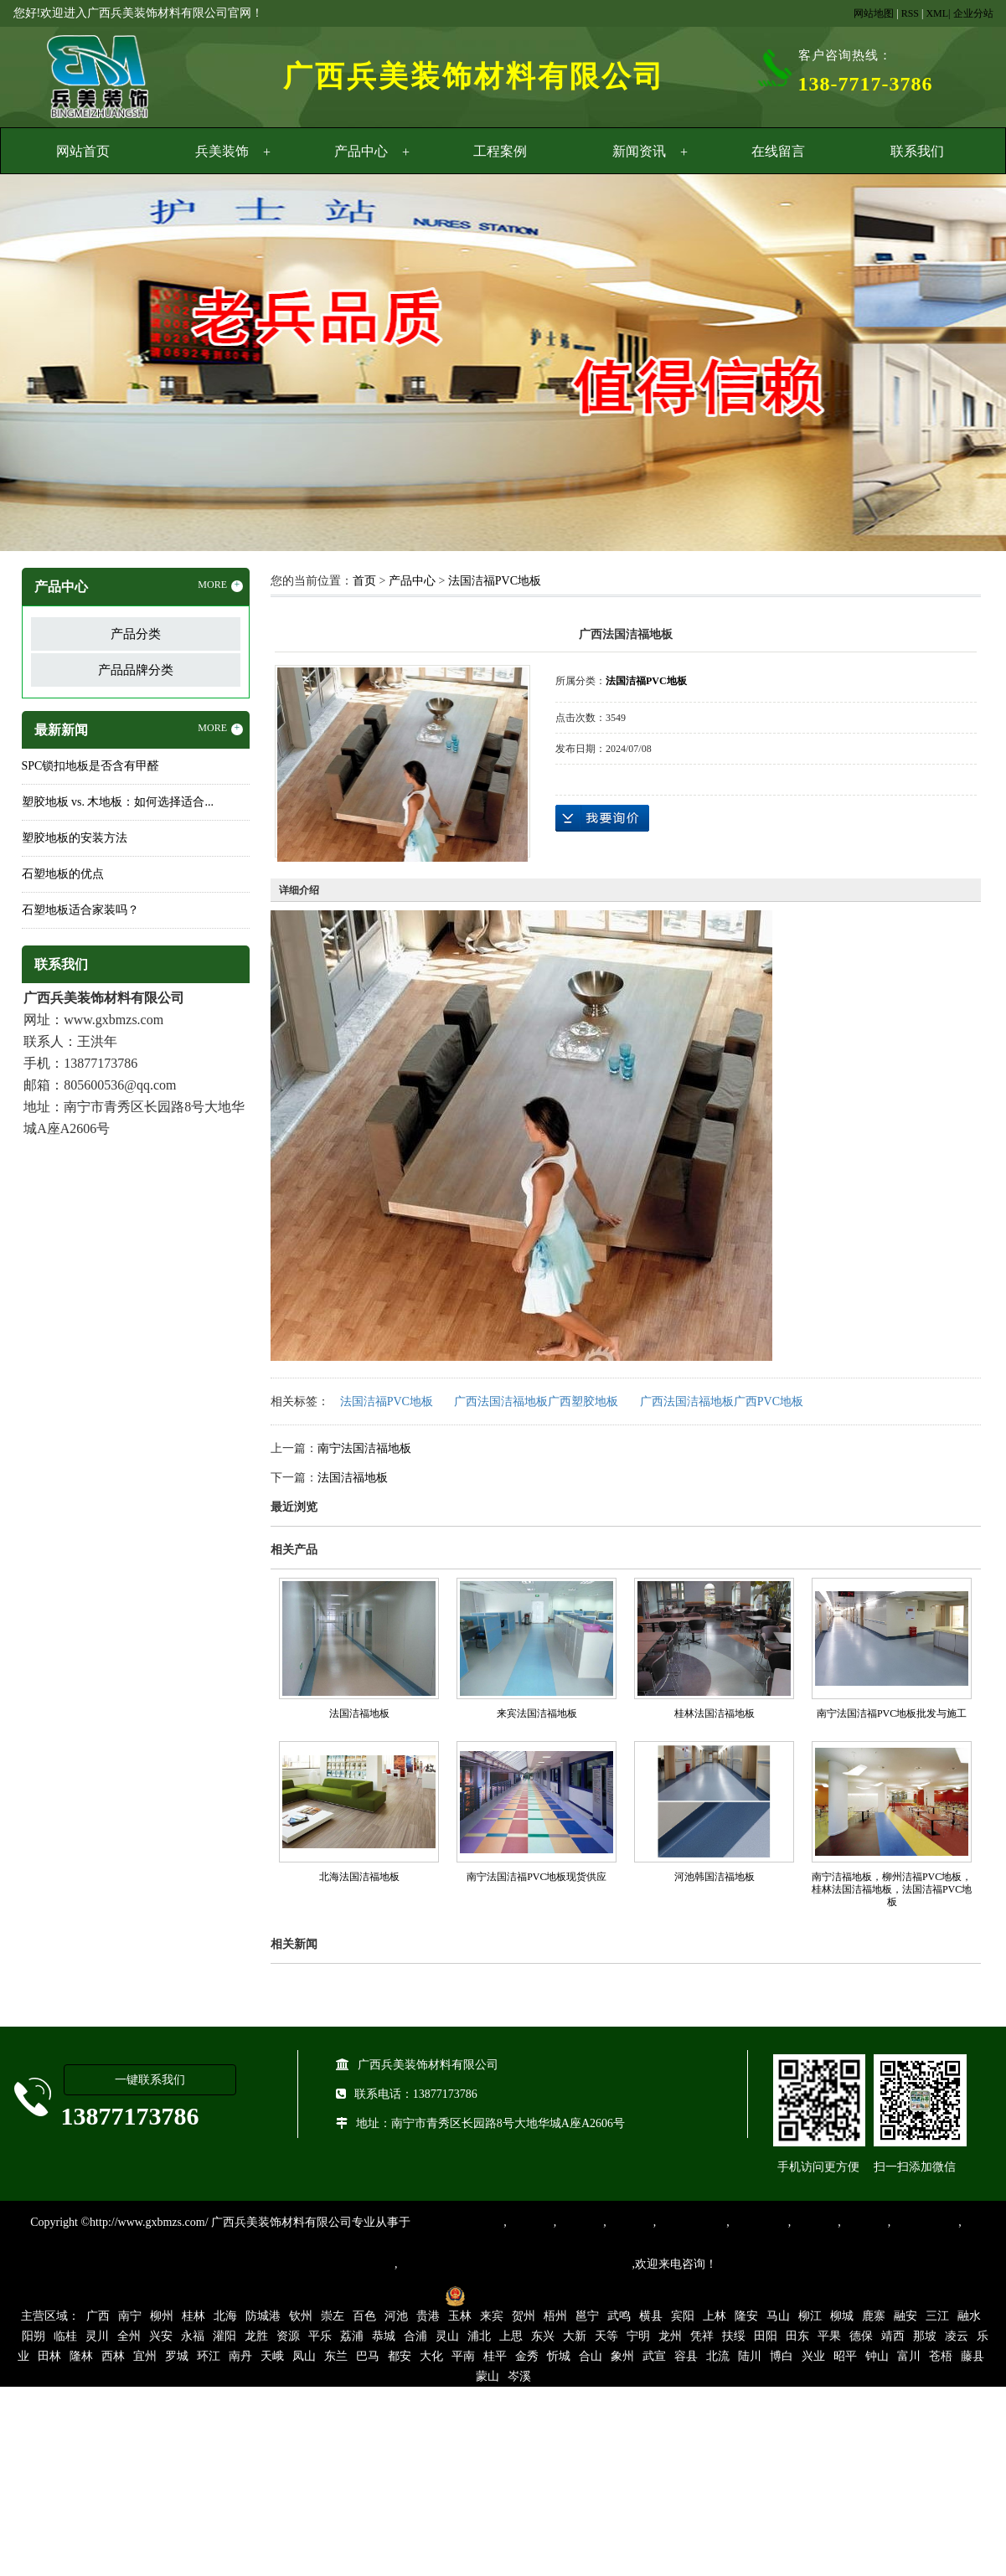 Image resolution: width=1006 pixels, height=2576 pixels. What do you see at coordinates (300, 2316) in the screenshot?
I see `钦州` at bounding box center [300, 2316].